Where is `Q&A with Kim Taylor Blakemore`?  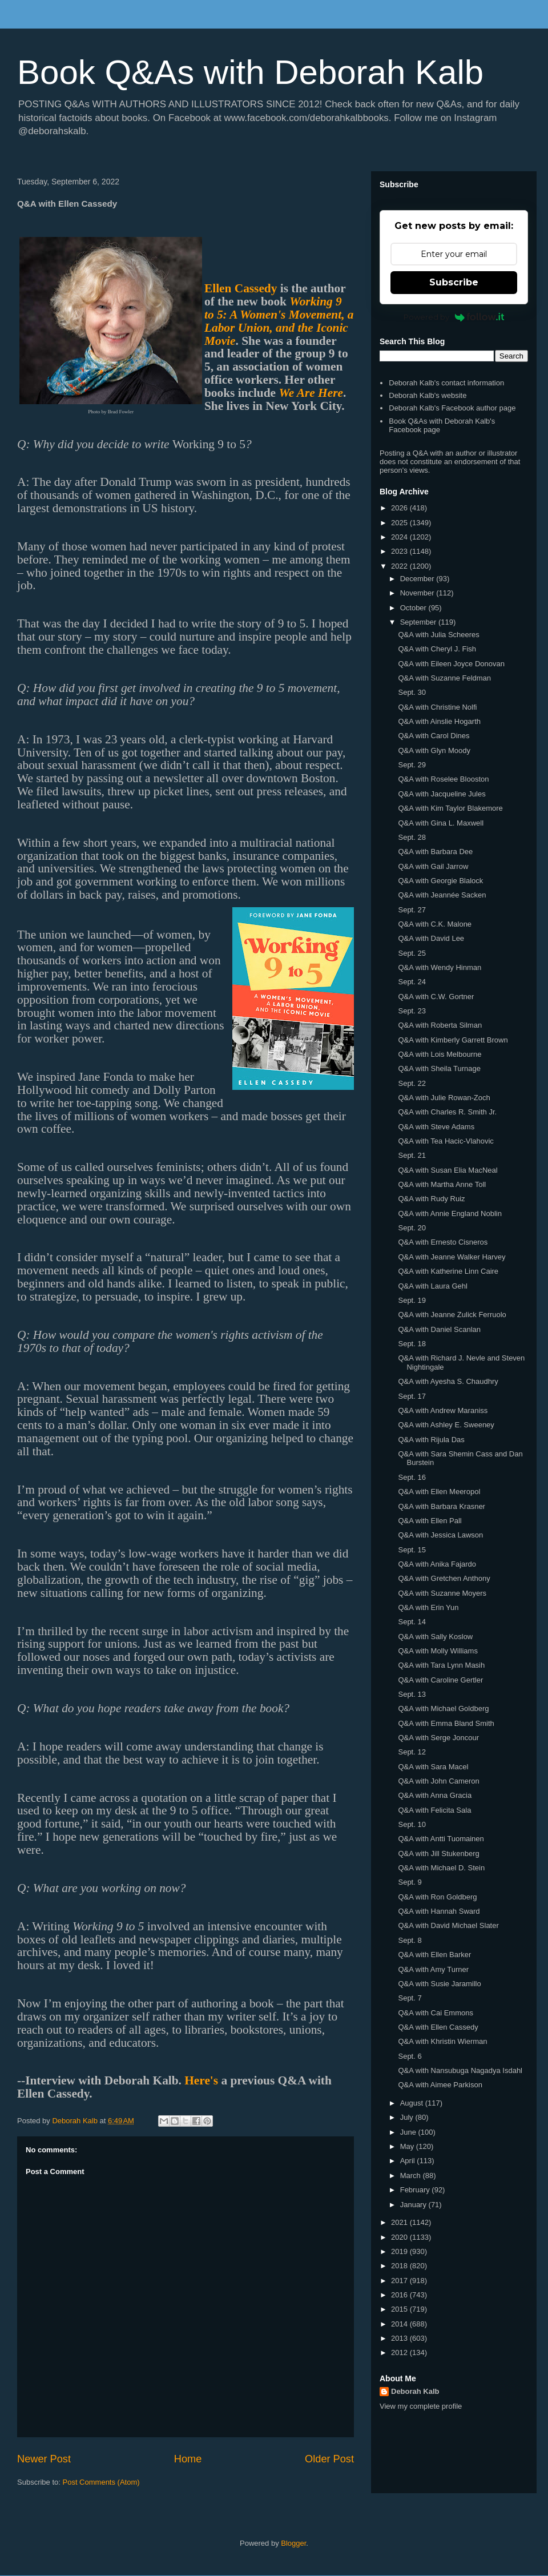
Q&A with Kim Taylor Blakemore is located at coordinates (450, 808).